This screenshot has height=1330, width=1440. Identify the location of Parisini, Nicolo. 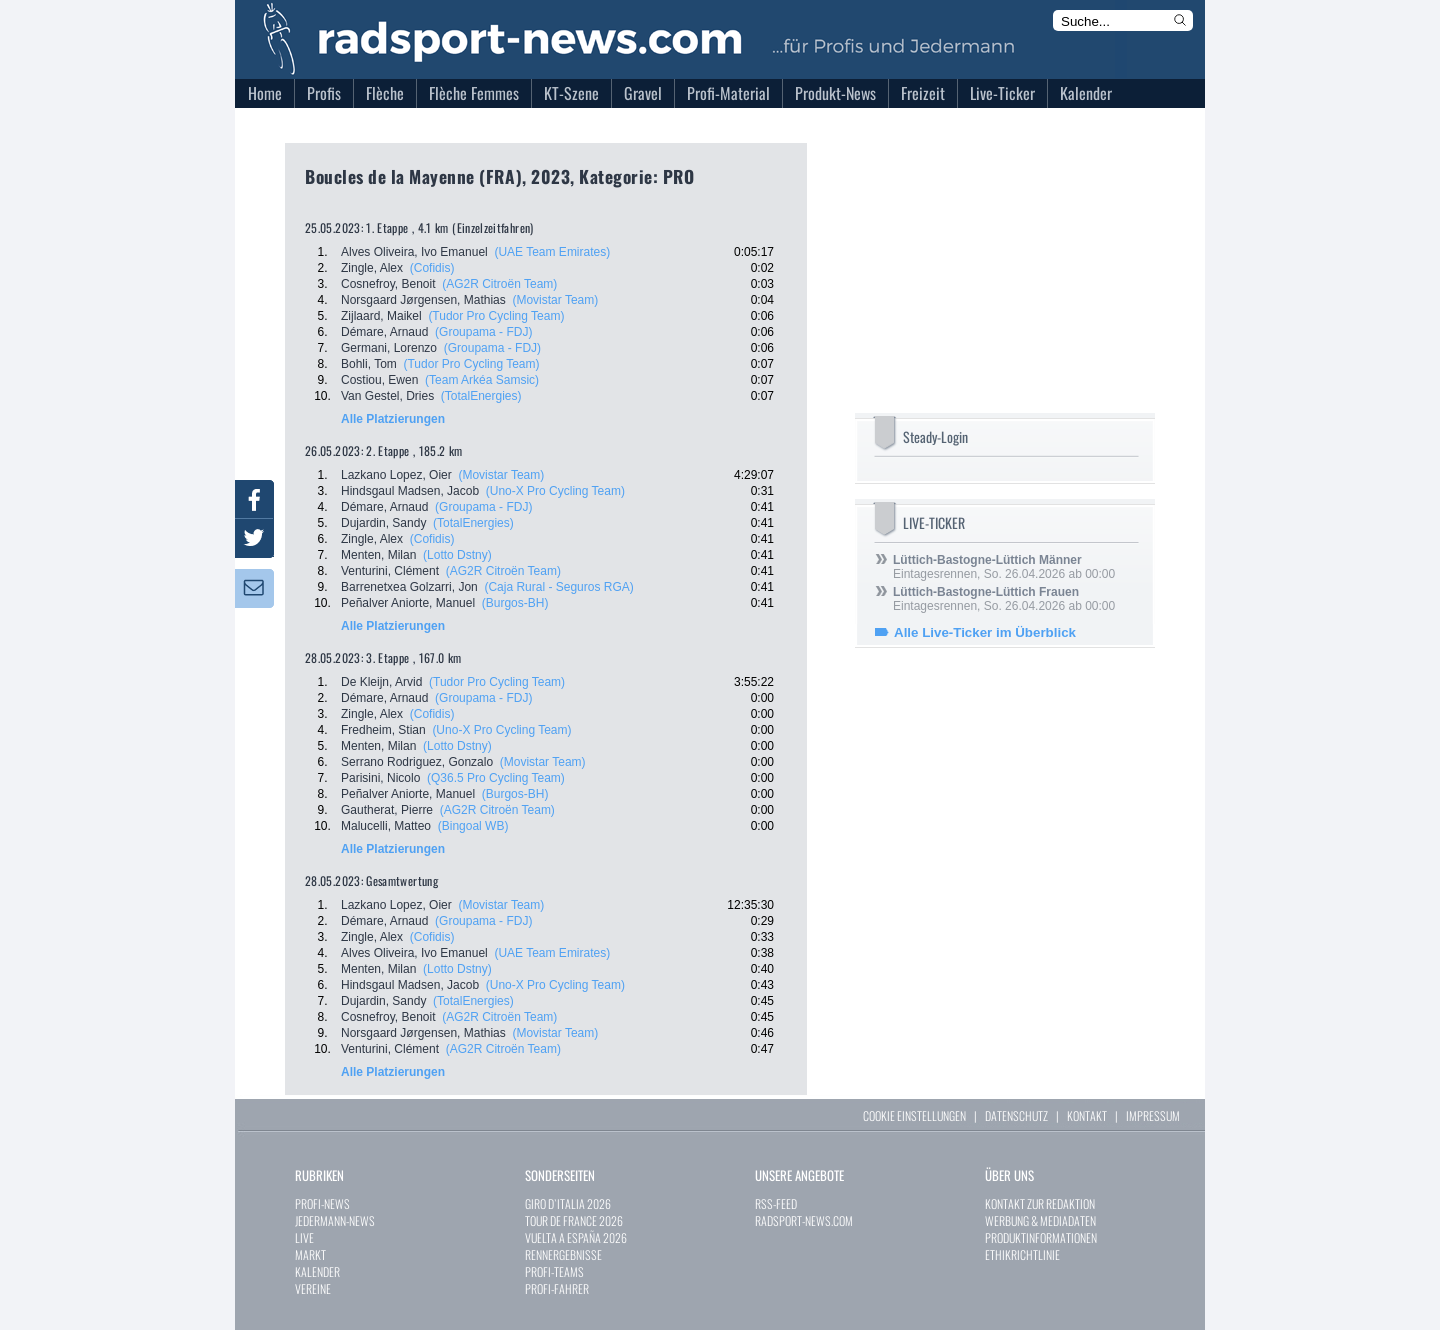
(380, 778).